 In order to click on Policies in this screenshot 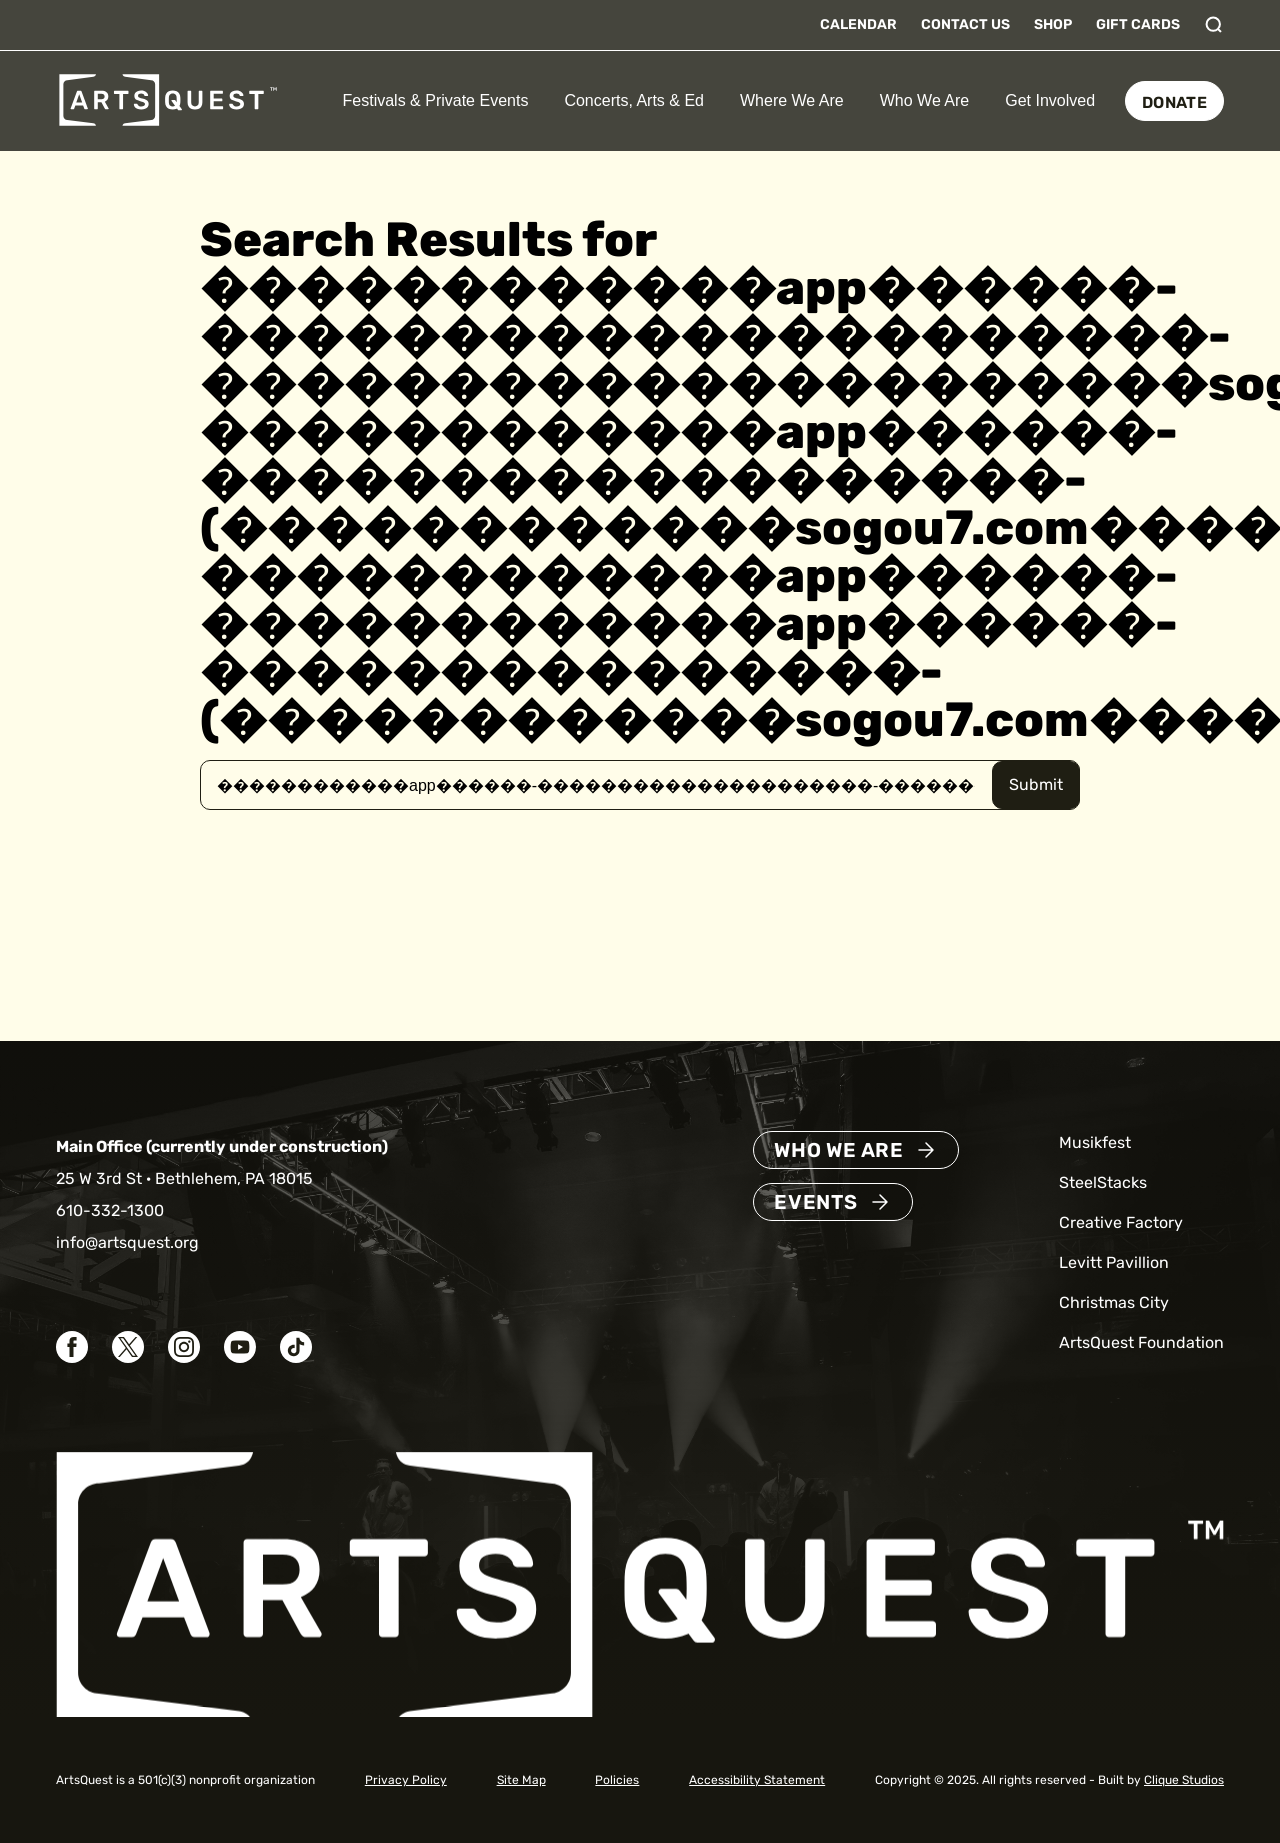, I will do `click(617, 1780)`.